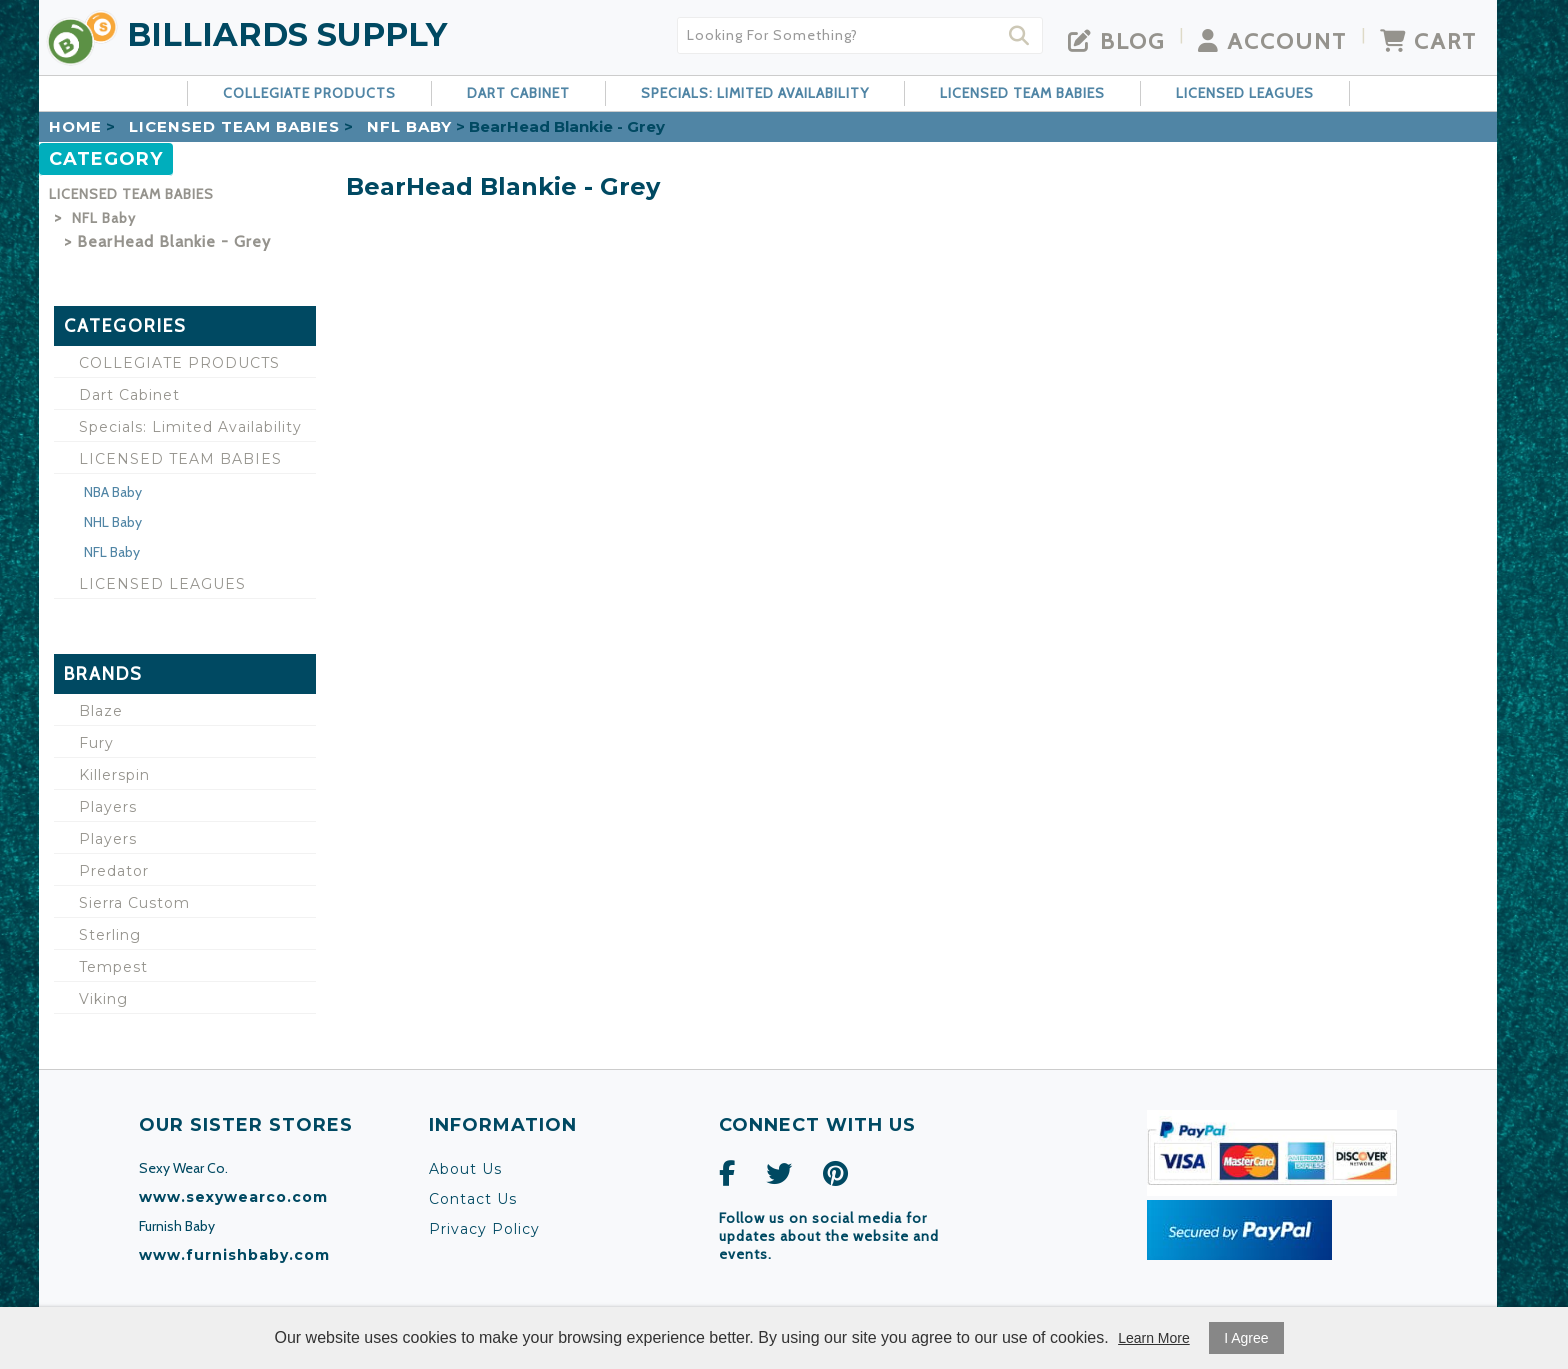  What do you see at coordinates (113, 522) in the screenshot?
I see `NHL Baby` at bounding box center [113, 522].